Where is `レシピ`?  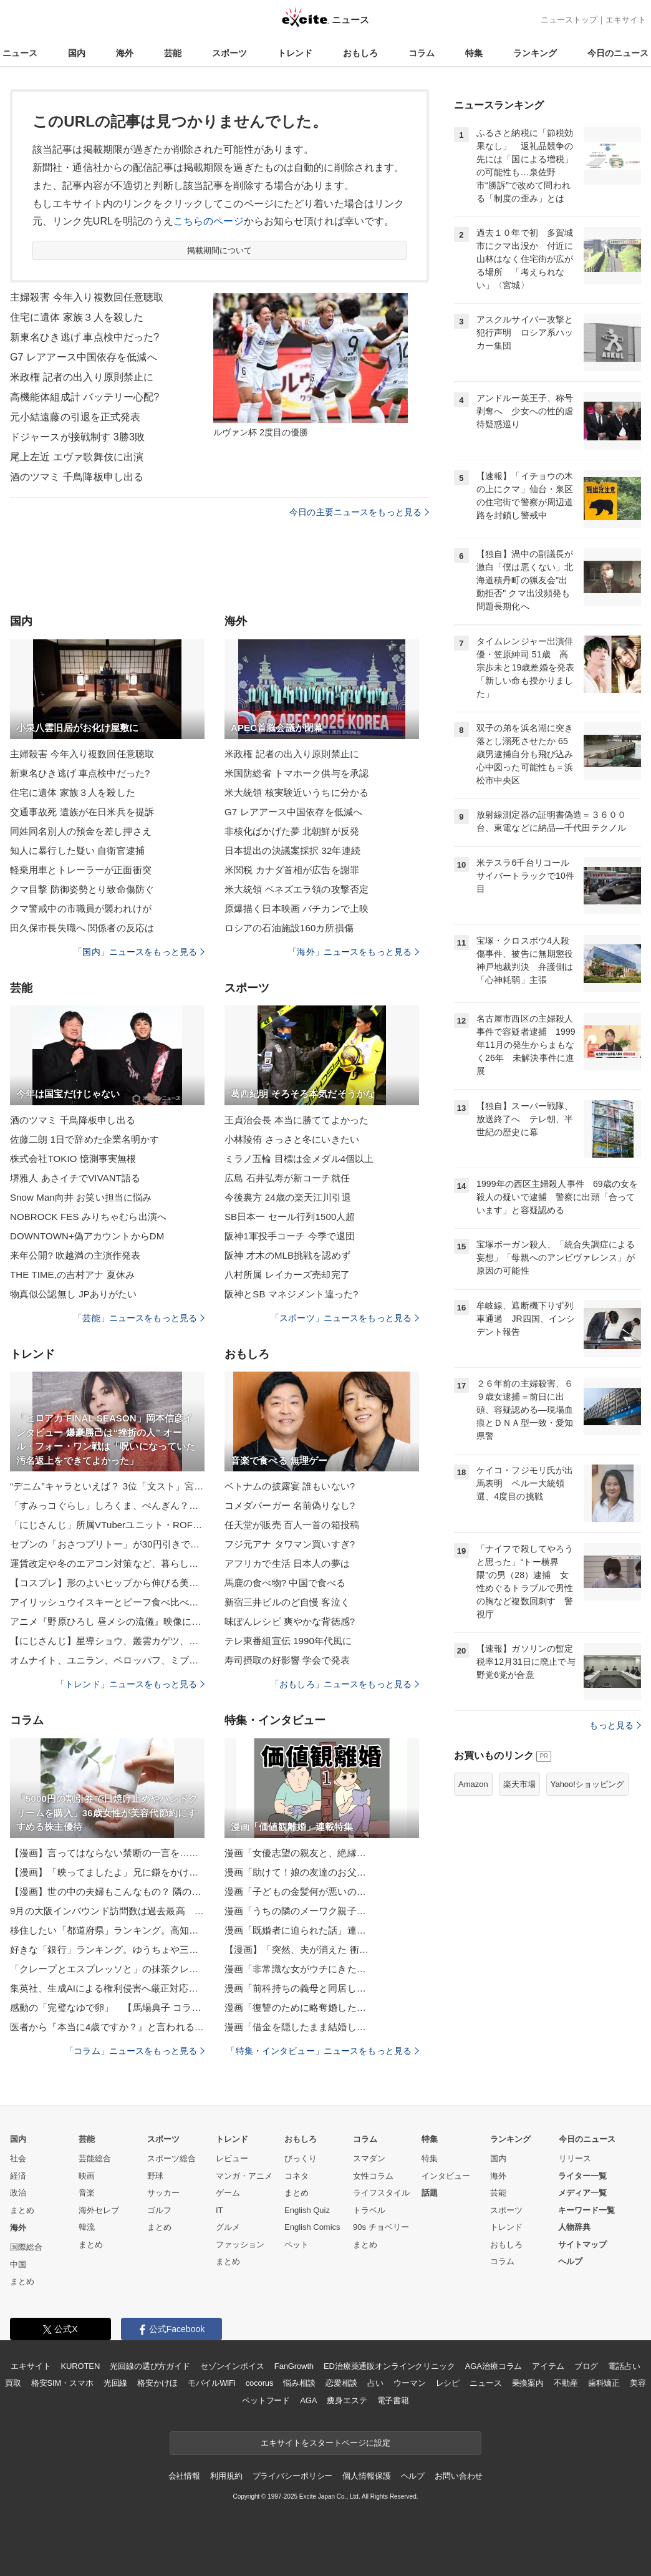
レシピ is located at coordinates (448, 2383).